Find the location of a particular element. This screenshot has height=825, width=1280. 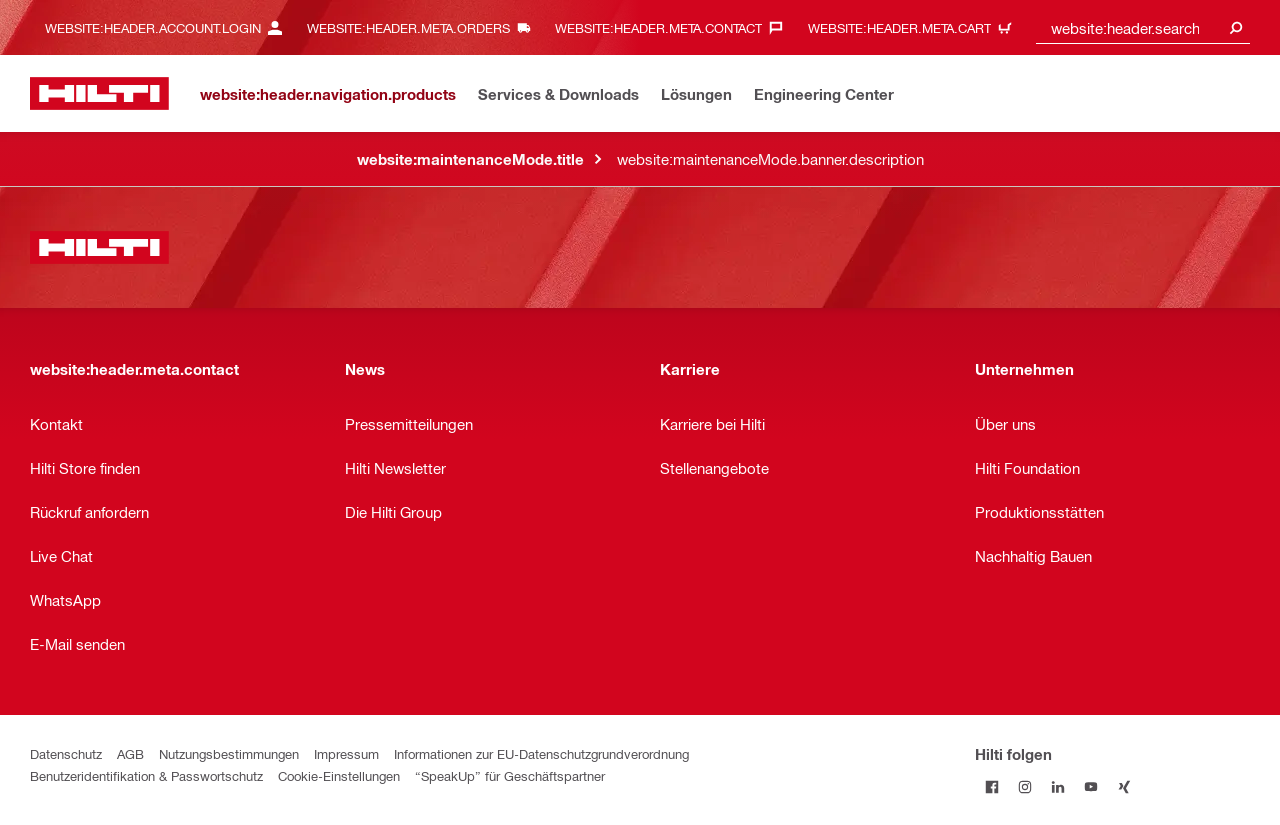

Cookie-Einstellungen is located at coordinates (339, 775).